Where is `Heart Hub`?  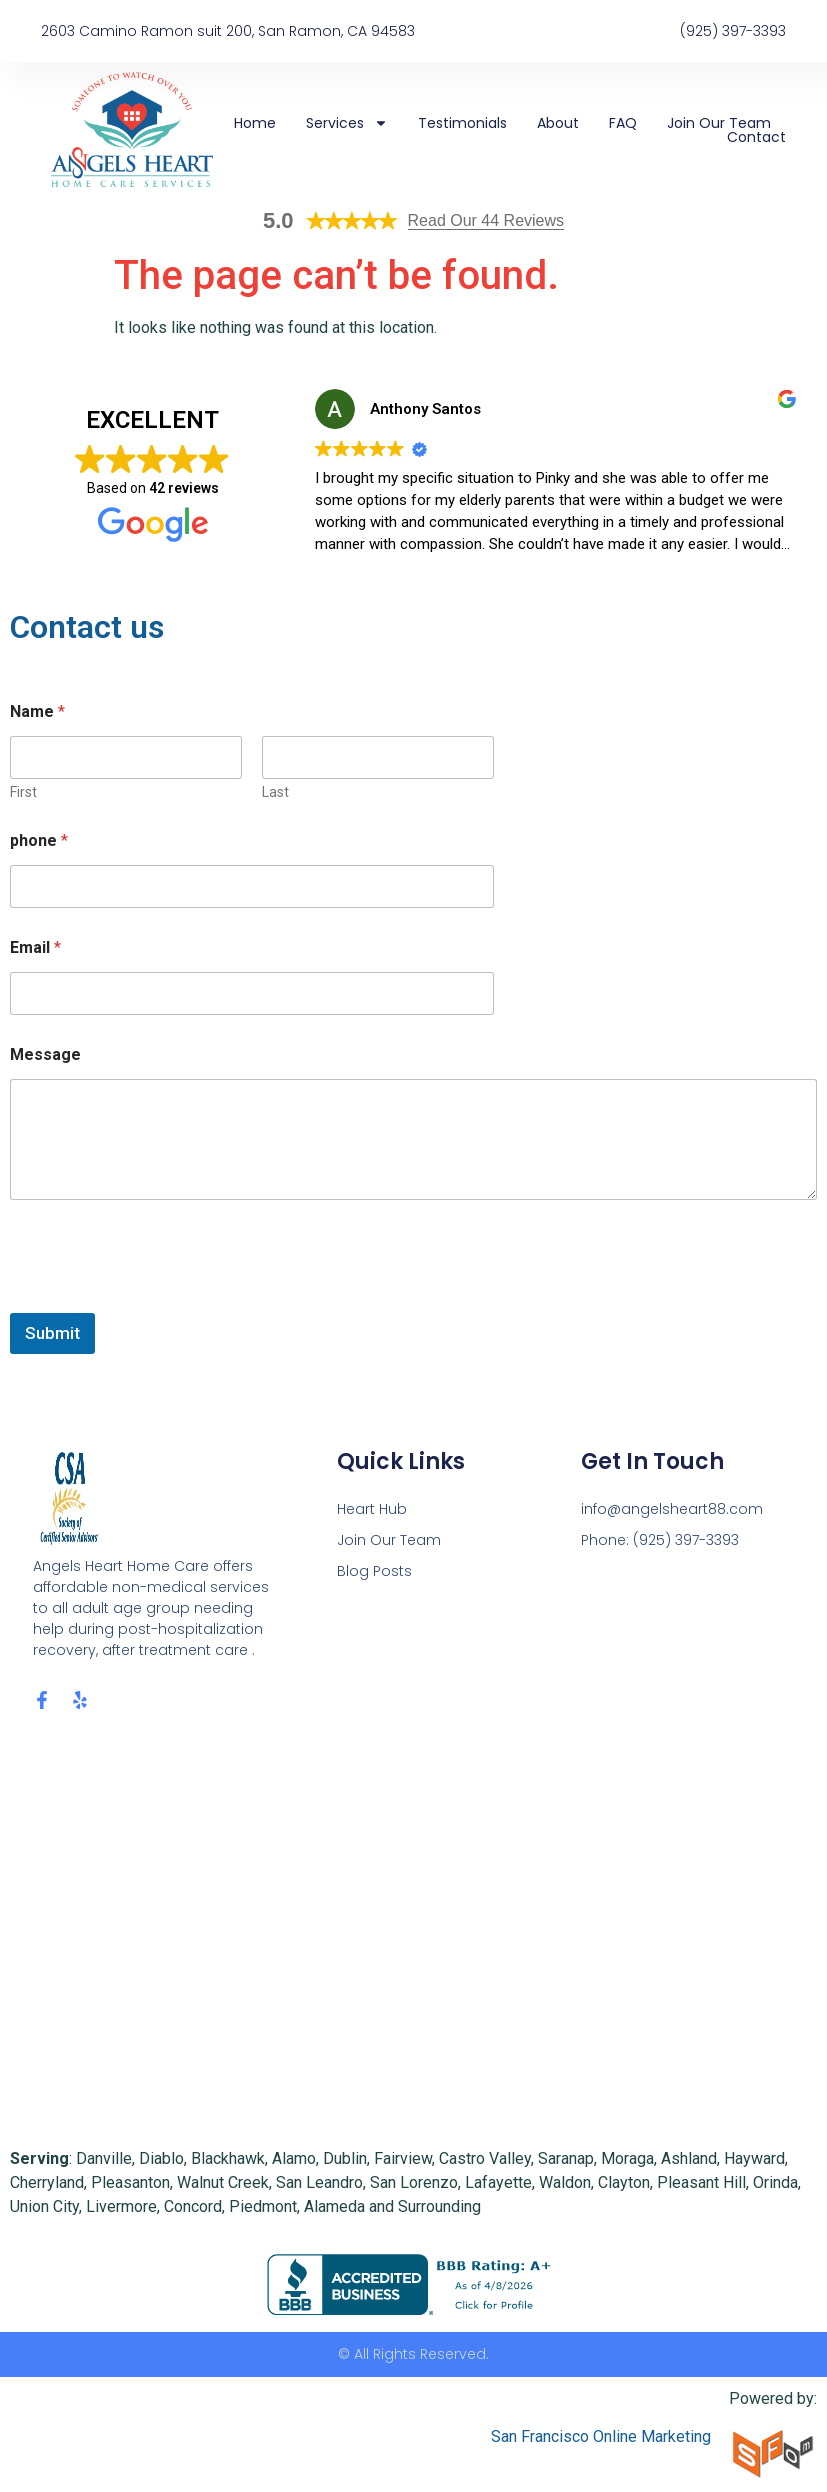 Heart Hub is located at coordinates (372, 1509).